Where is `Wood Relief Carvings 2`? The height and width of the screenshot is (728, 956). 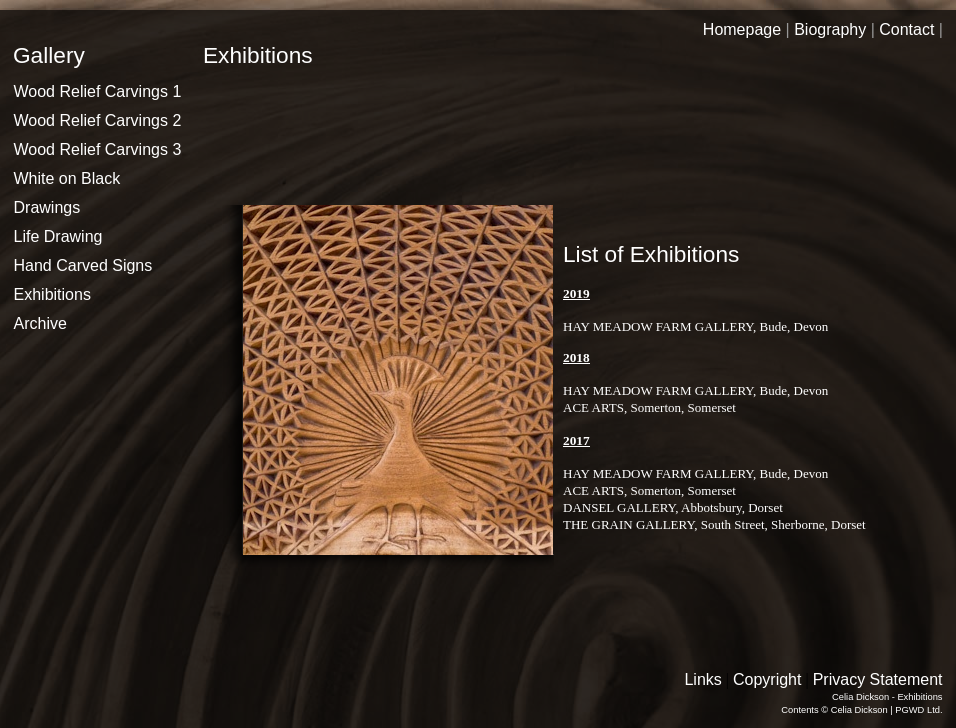 Wood Relief Carvings 2 is located at coordinates (98, 120).